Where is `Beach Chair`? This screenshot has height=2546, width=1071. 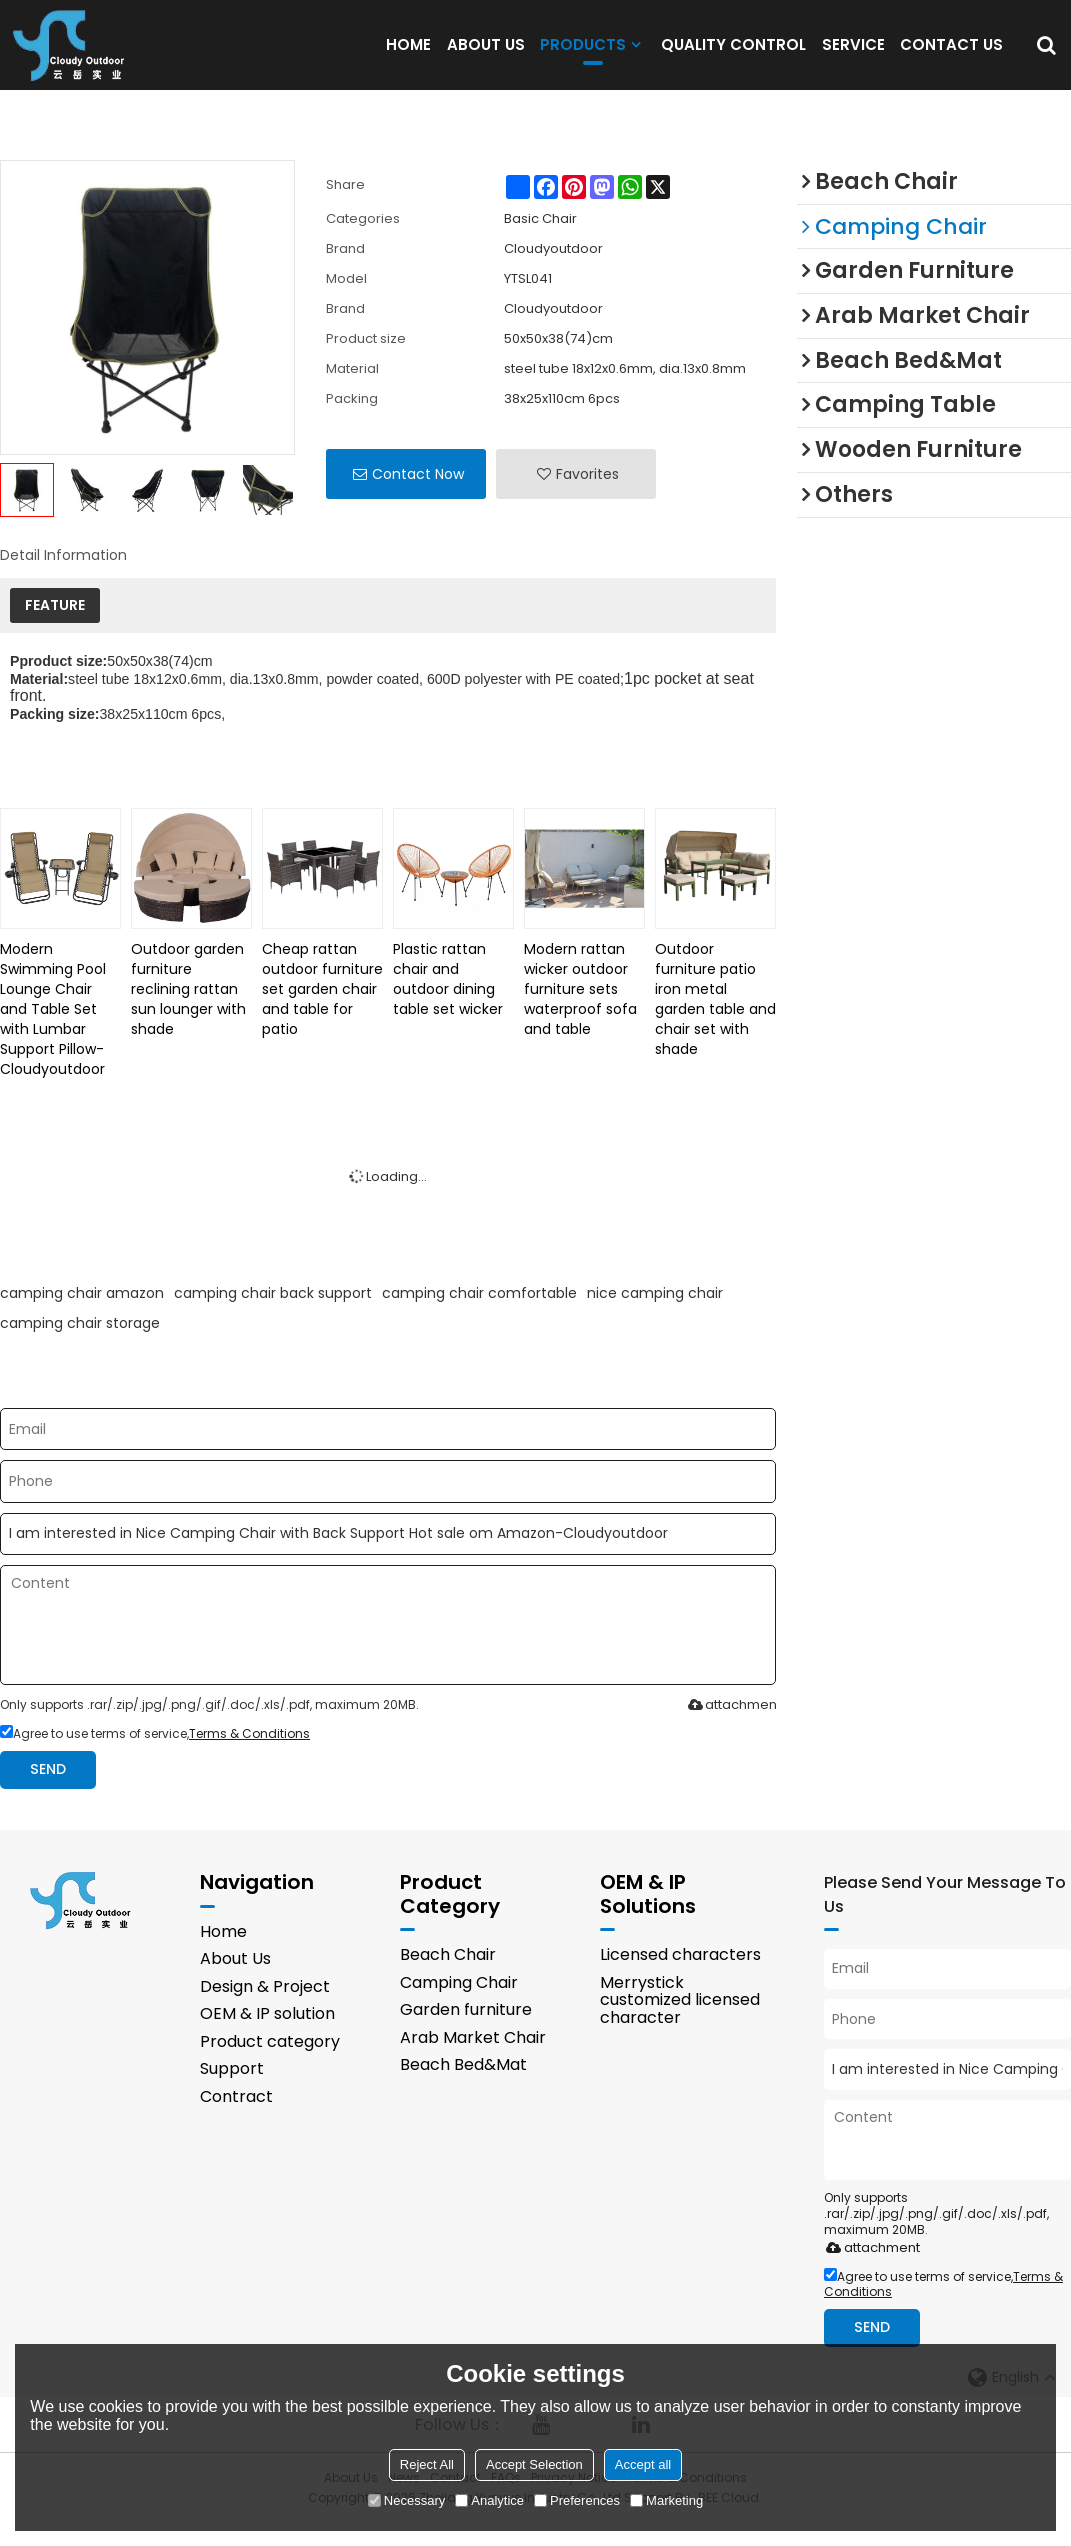 Beach Chair is located at coordinates (449, 1976).